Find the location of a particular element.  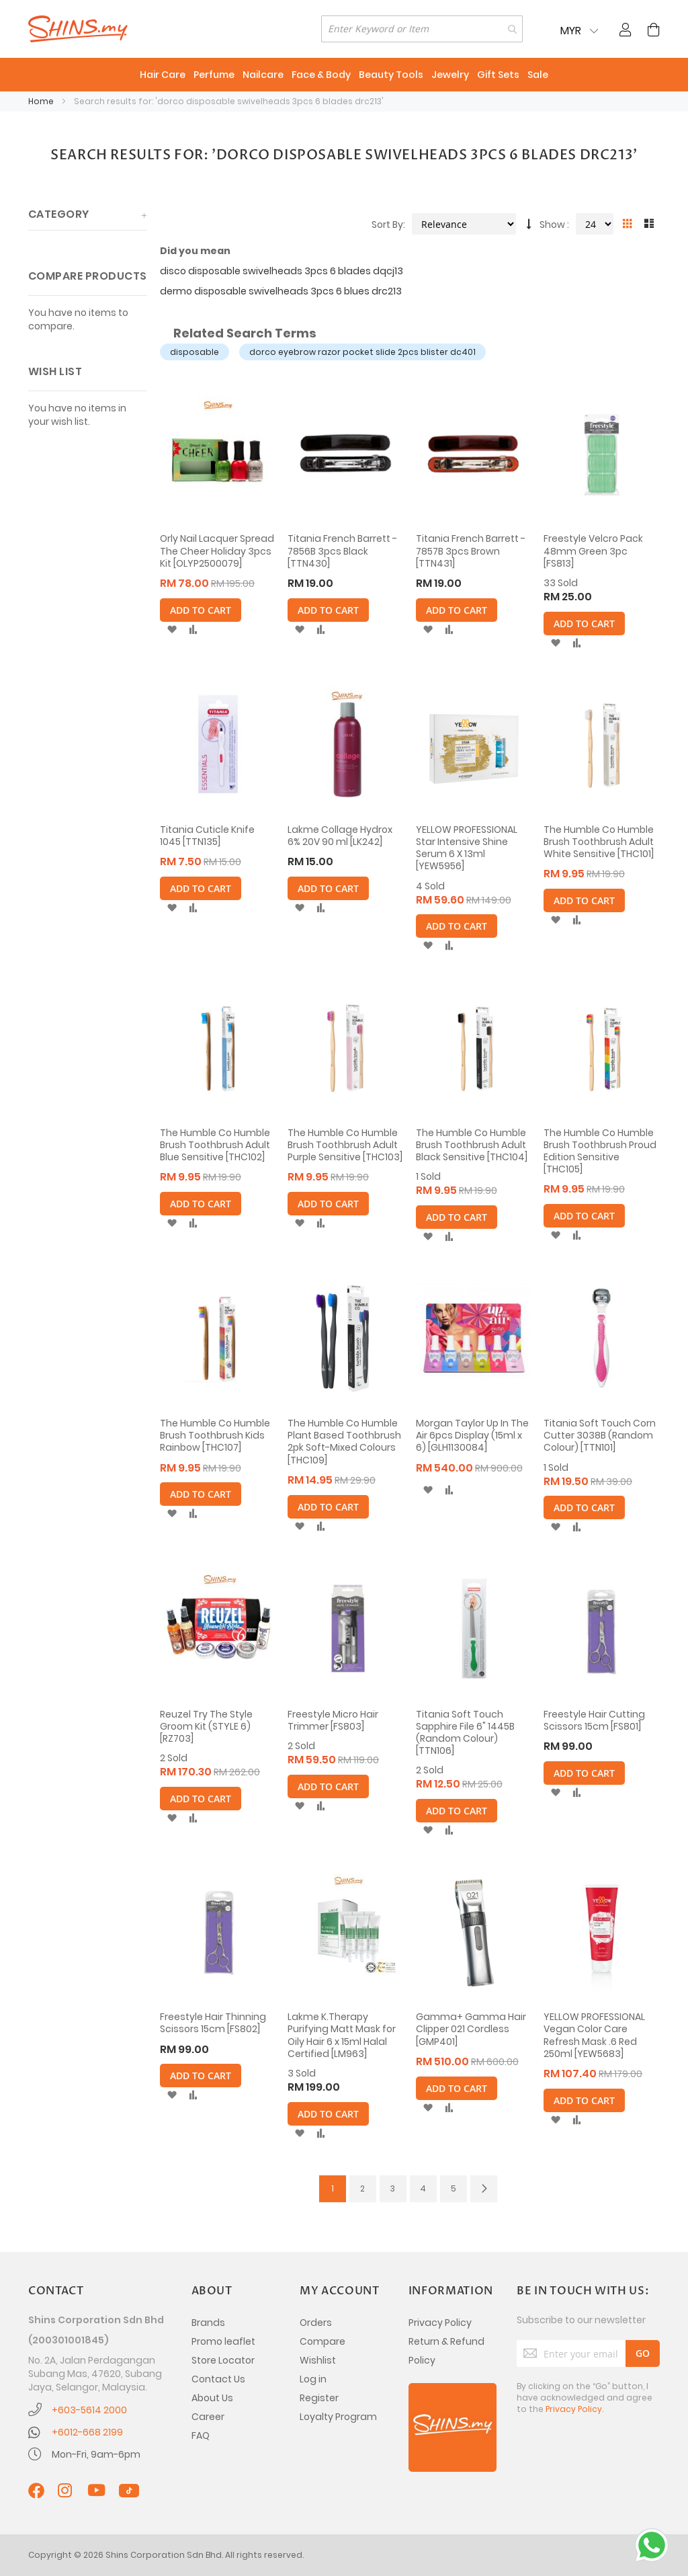

+6012-668 2199 is located at coordinates (87, 2432).